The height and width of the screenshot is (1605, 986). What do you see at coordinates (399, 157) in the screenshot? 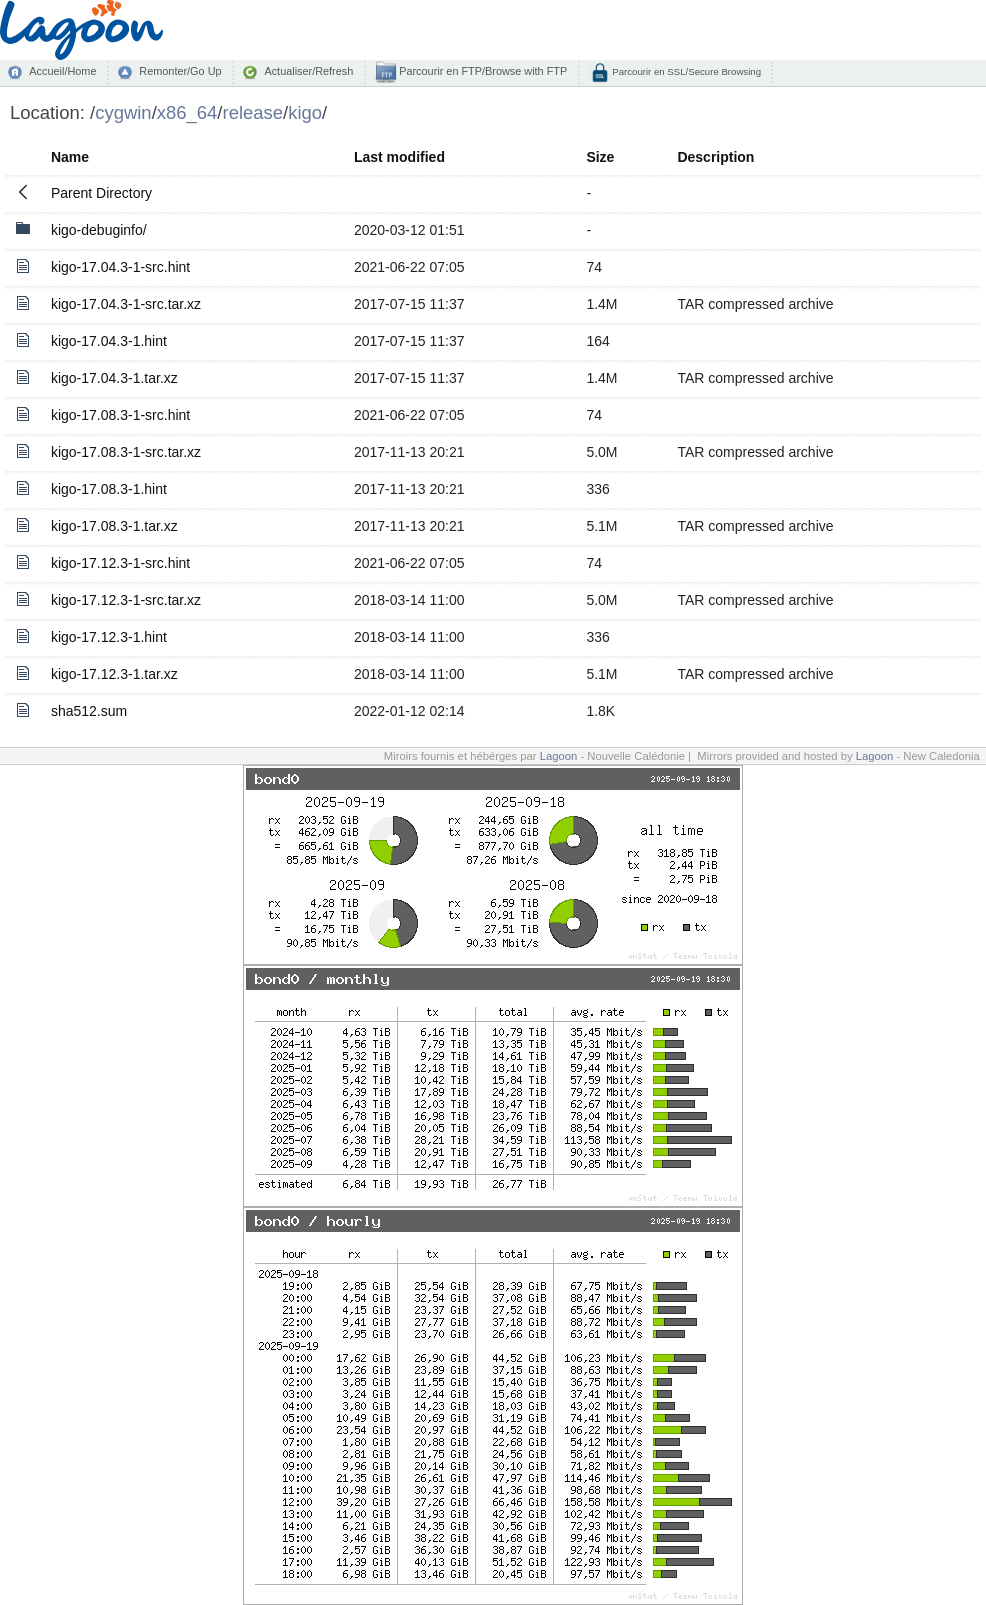
I see `Last modified` at bounding box center [399, 157].